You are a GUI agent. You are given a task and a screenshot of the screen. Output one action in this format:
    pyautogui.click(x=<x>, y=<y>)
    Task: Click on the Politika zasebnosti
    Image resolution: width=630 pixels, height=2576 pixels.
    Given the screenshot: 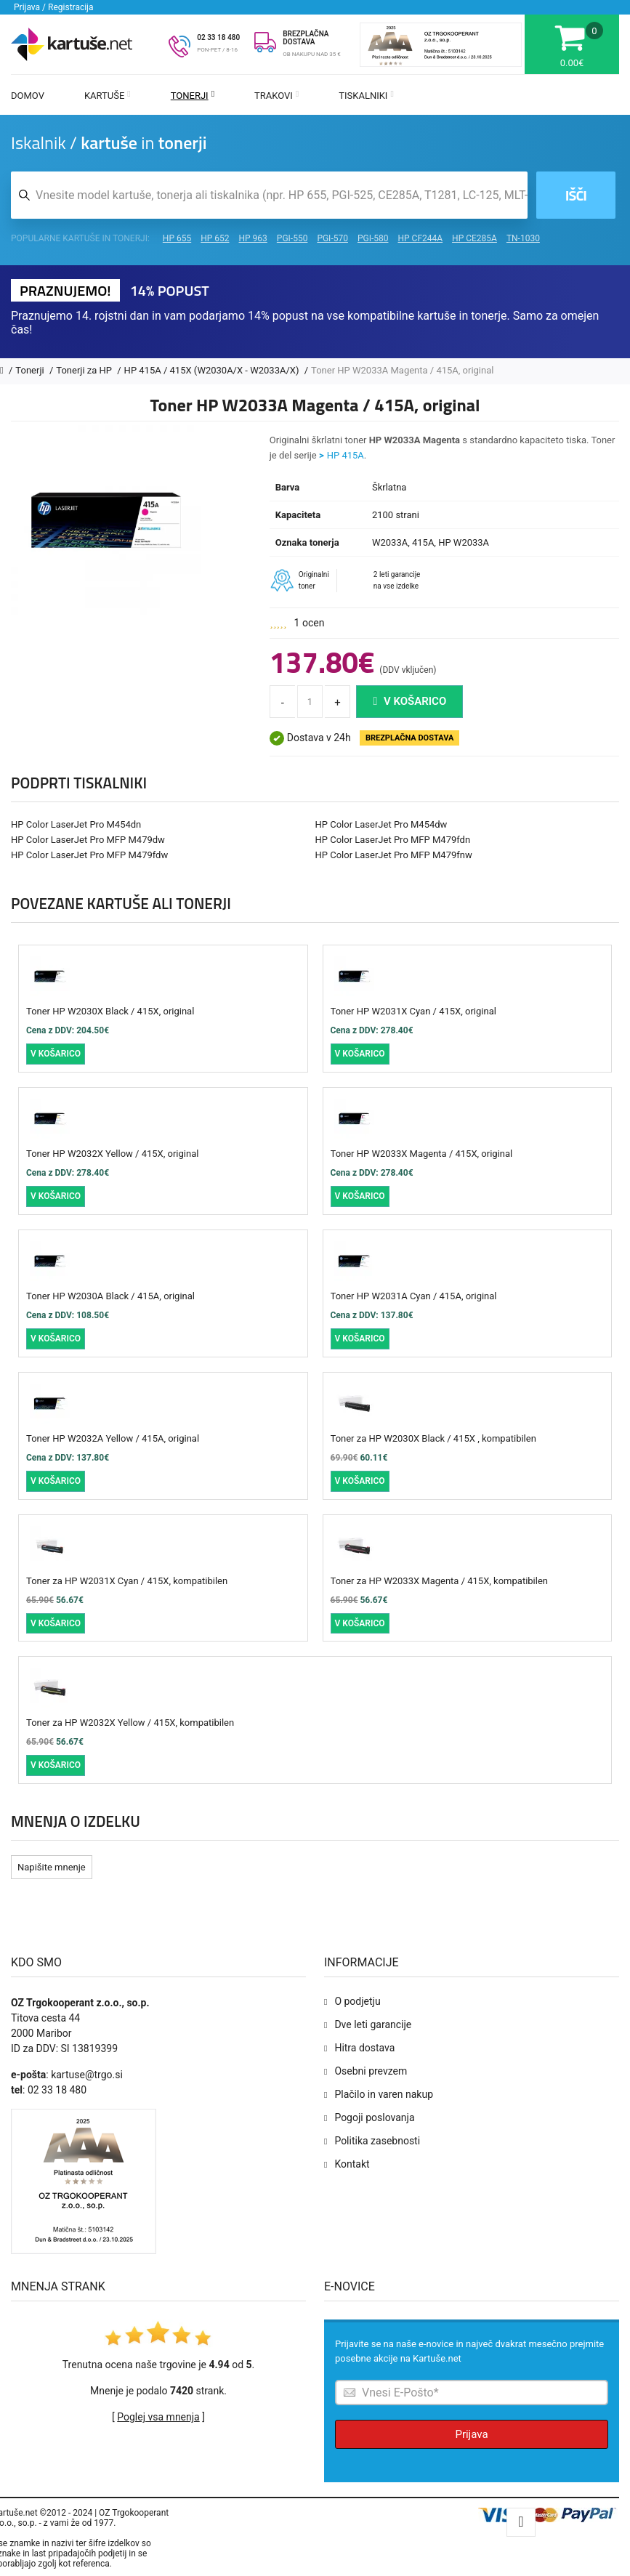 What is the action you would take?
    pyautogui.click(x=377, y=2141)
    